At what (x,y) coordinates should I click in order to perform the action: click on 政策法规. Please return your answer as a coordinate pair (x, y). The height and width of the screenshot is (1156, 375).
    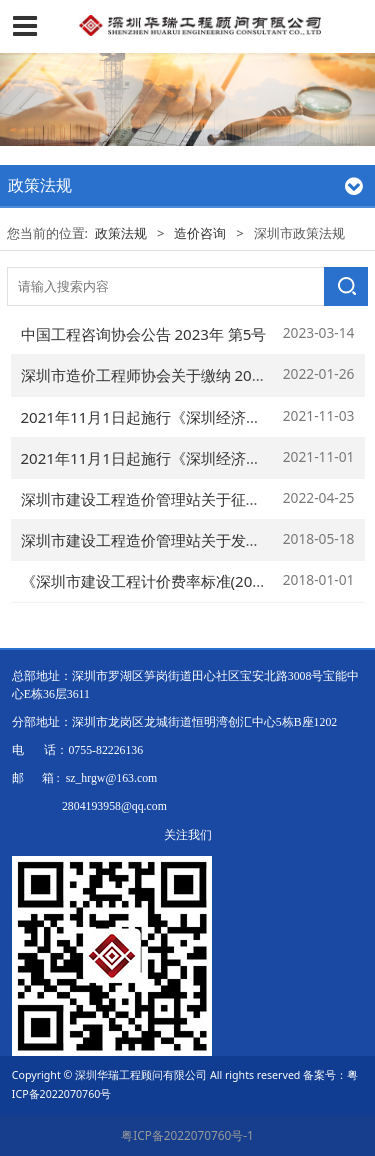
    Looking at the image, I should click on (121, 233).